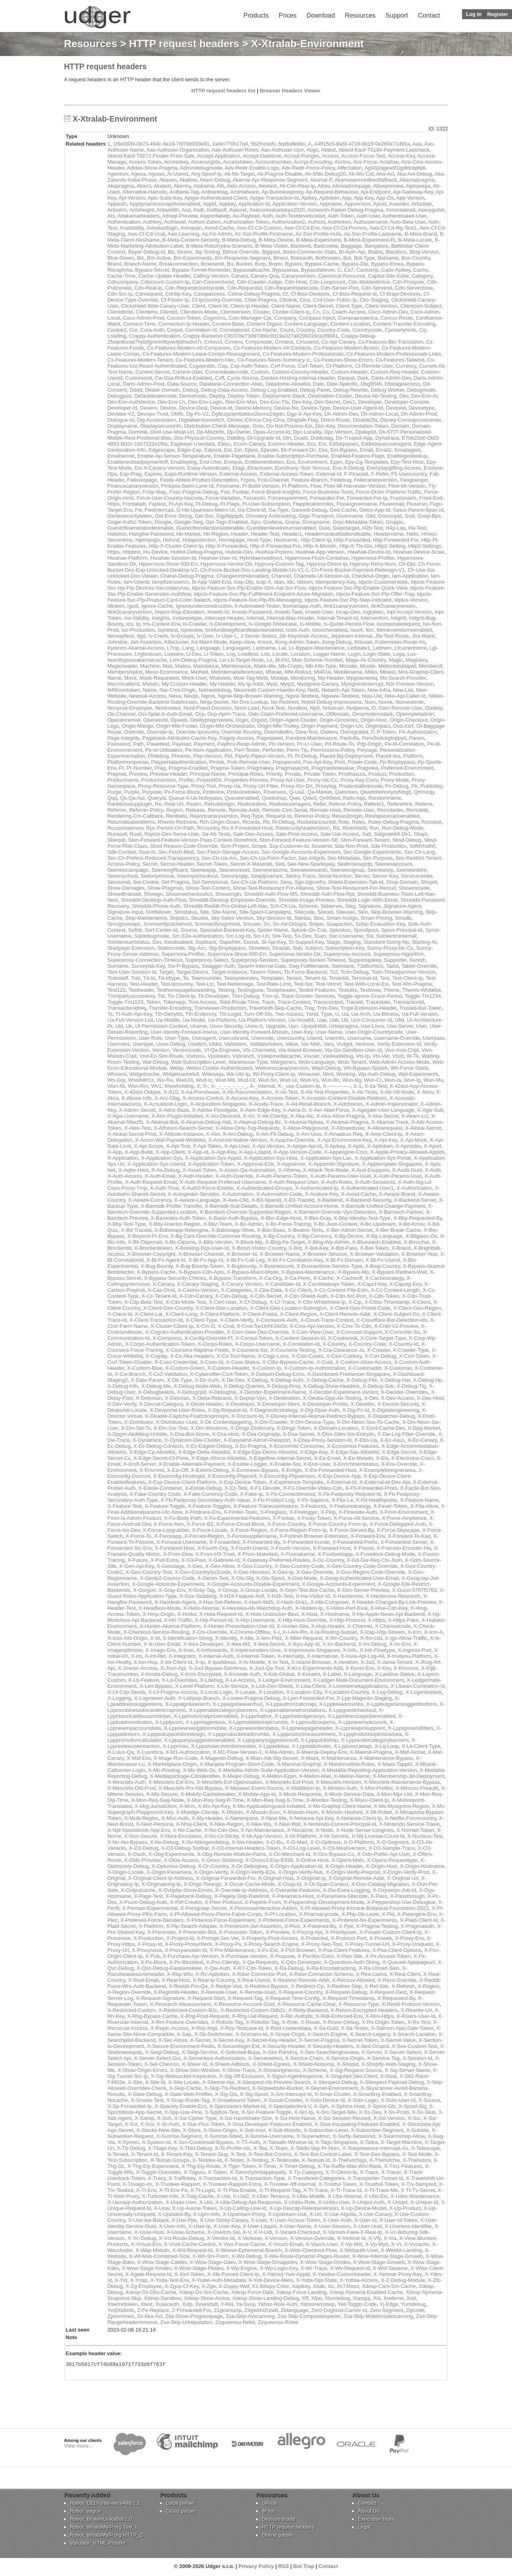 This screenshot has height=2576, width=512. I want to click on X-Dispatcher-Debug, so click(391, 1416).